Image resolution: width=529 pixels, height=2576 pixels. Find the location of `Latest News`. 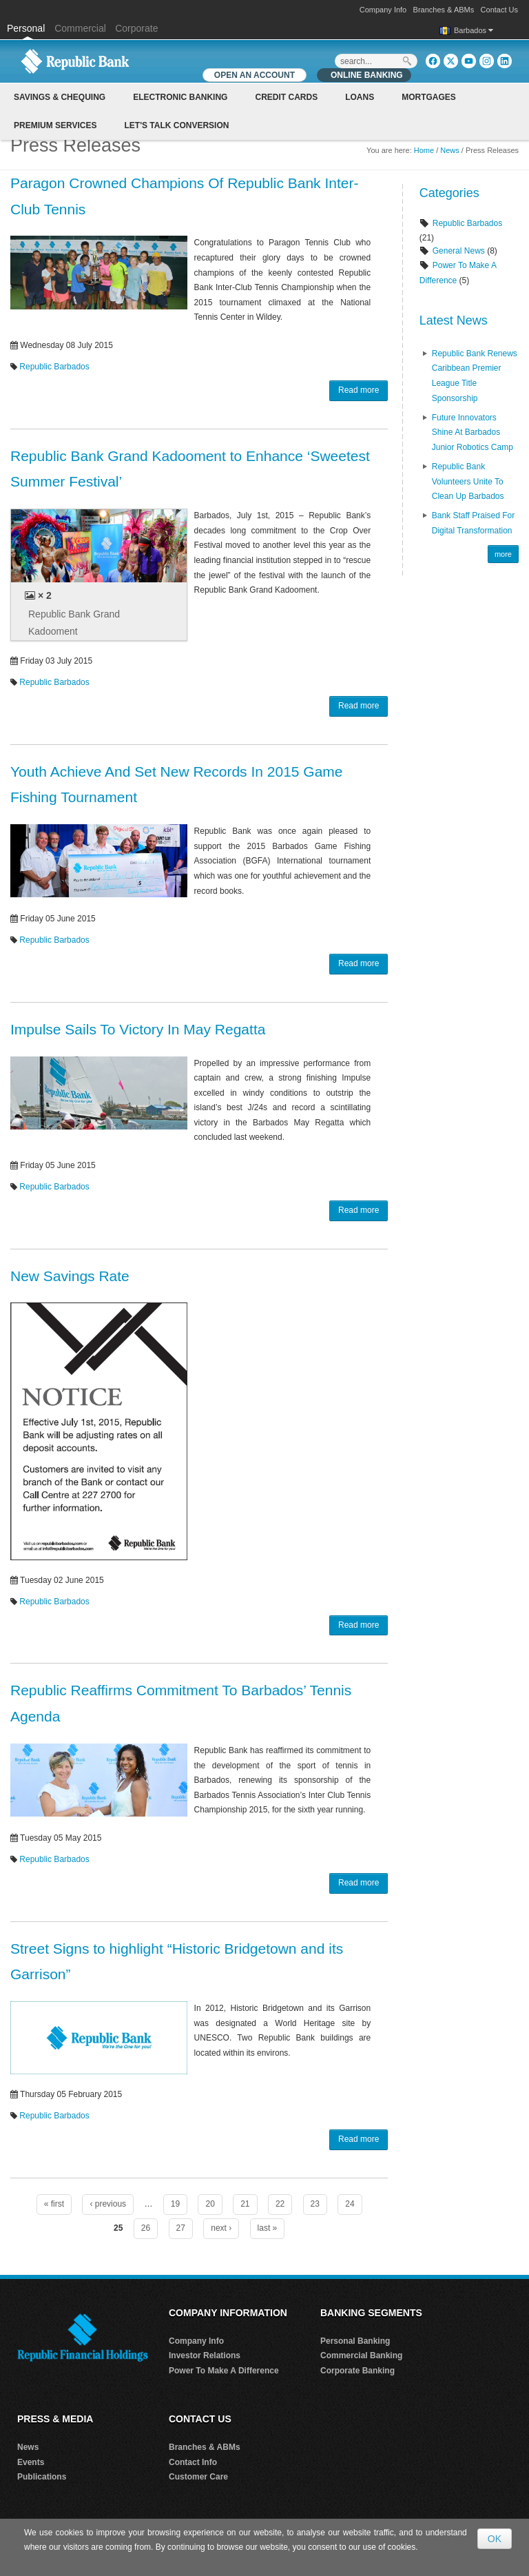

Latest News is located at coordinates (453, 320).